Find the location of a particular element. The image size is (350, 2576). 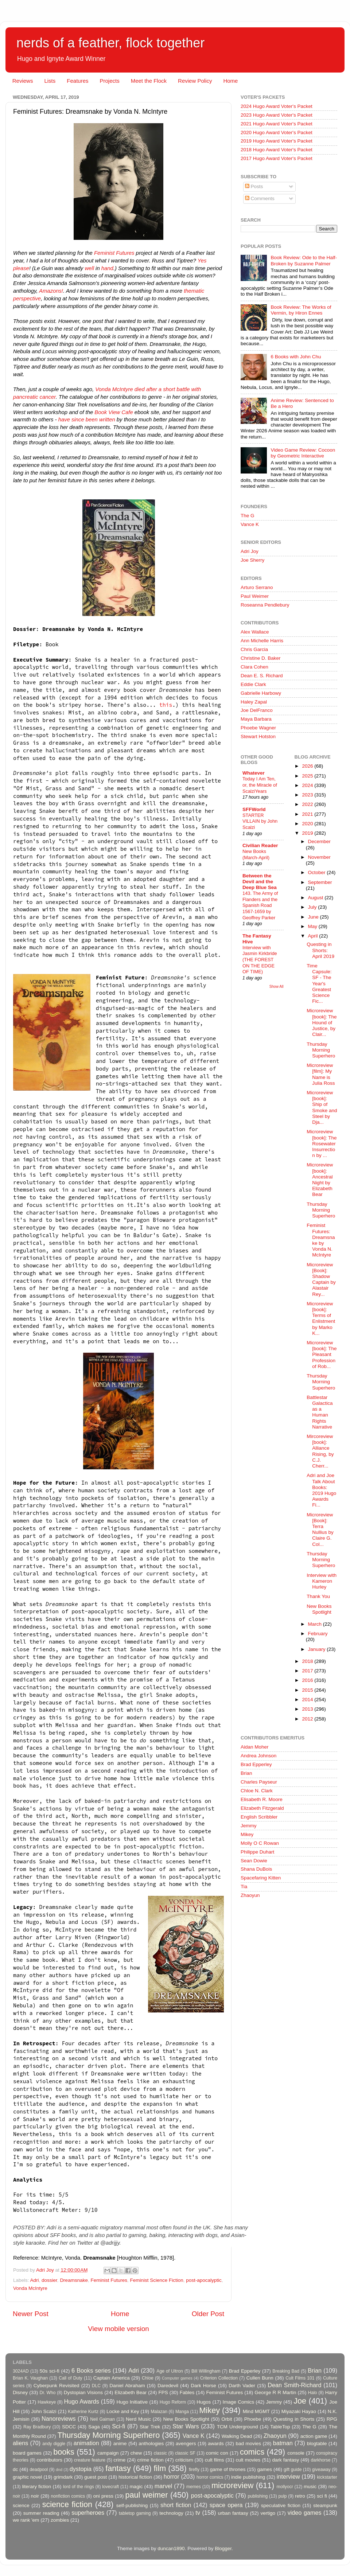

Today I Am Ten, or, the Miracle of ScalziYears is located at coordinates (259, 785).